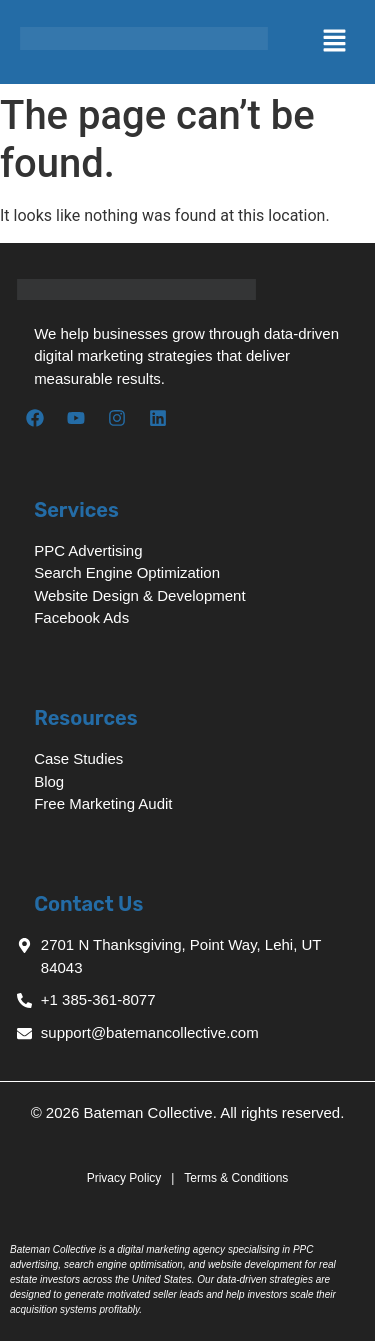 Image resolution: width=375 pixels, height=1341 pixels. Describe the element at coordinates (127, 572) in the screenshot. I see `Search Engine Optimization` at that location.